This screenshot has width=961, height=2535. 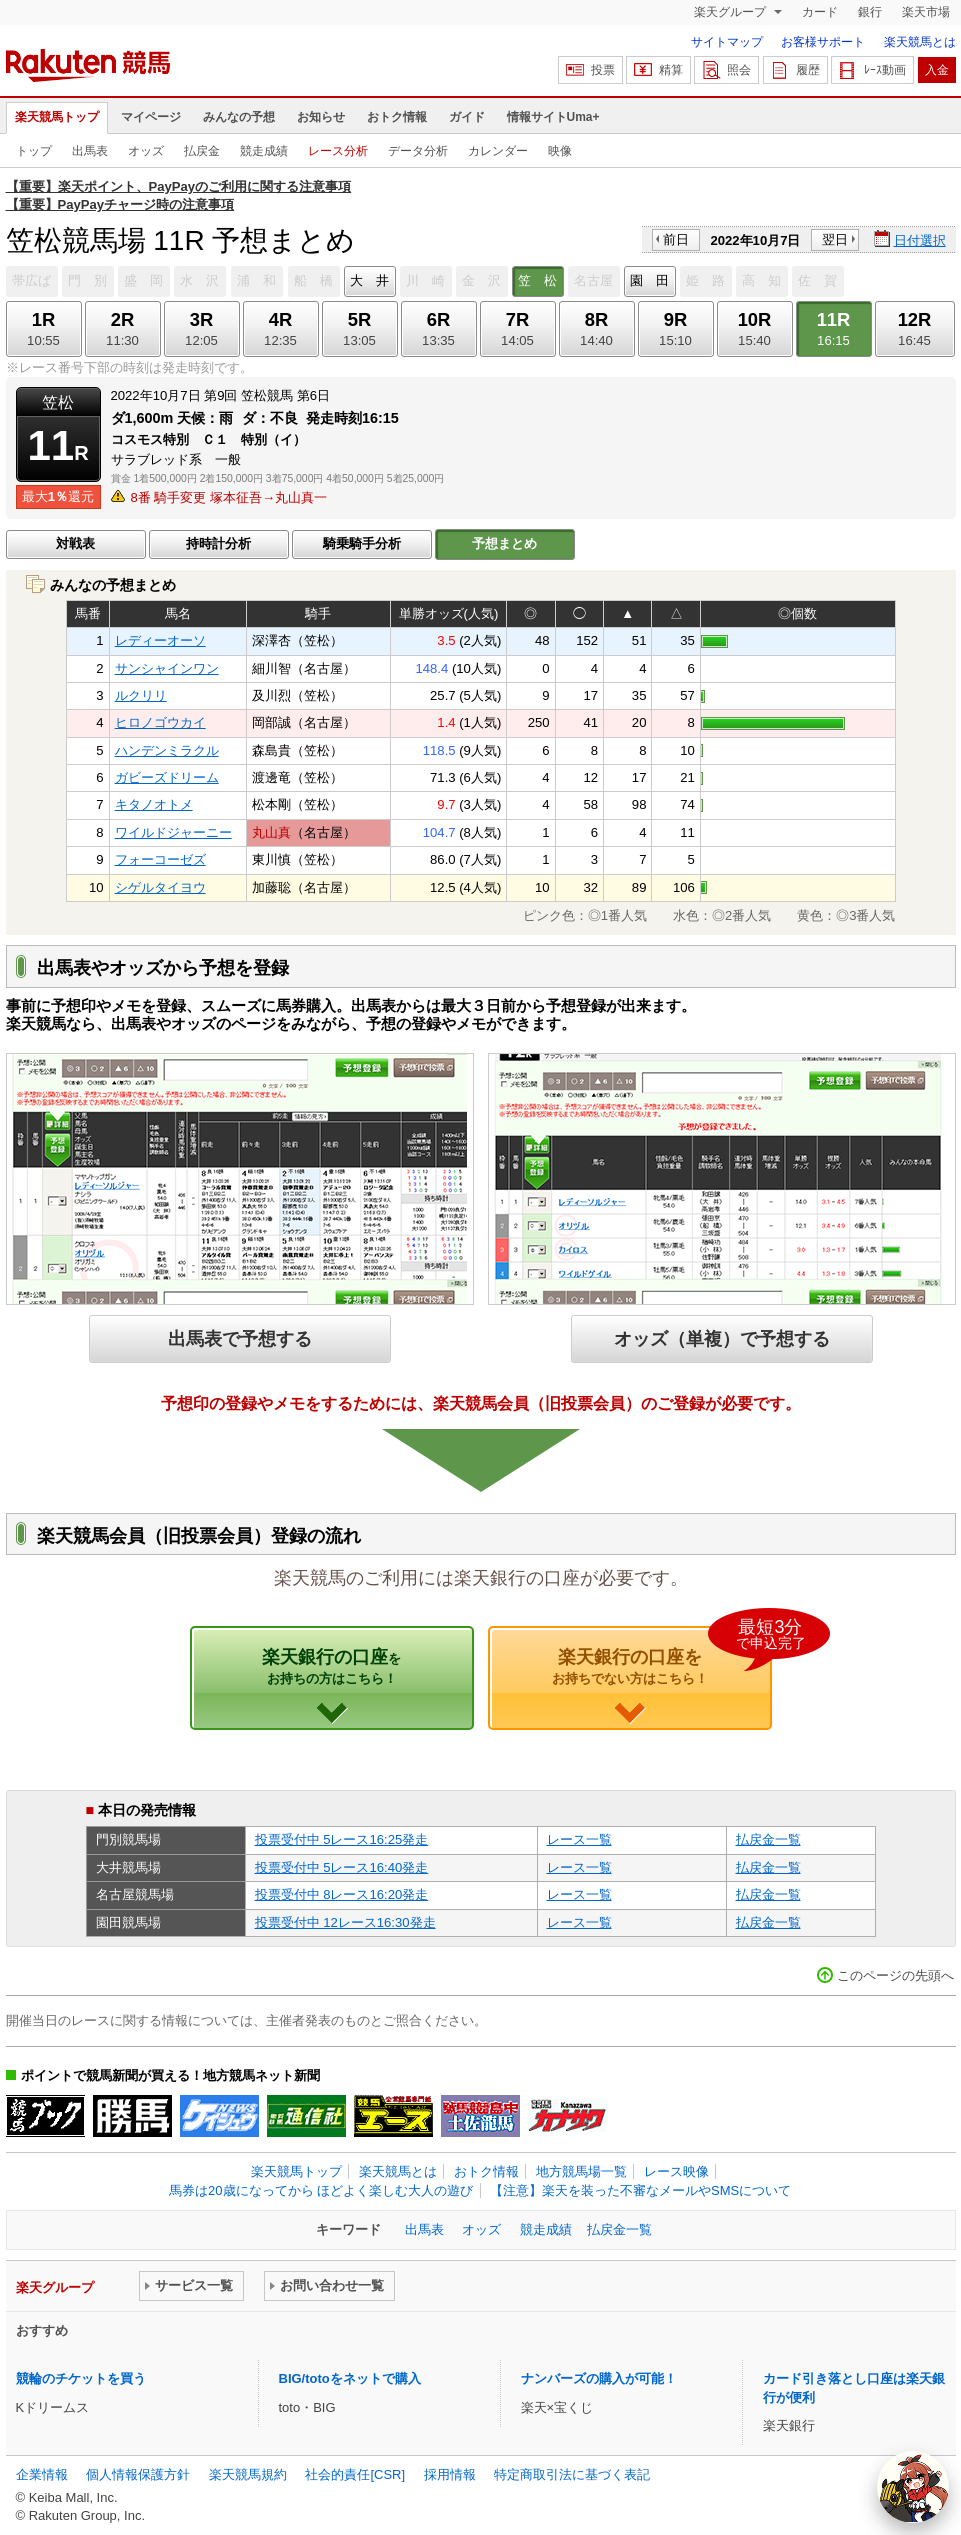 What do you see at coordinates (560, 151) in the screenshot?
I see `映像` at bounding box center [560, 151].